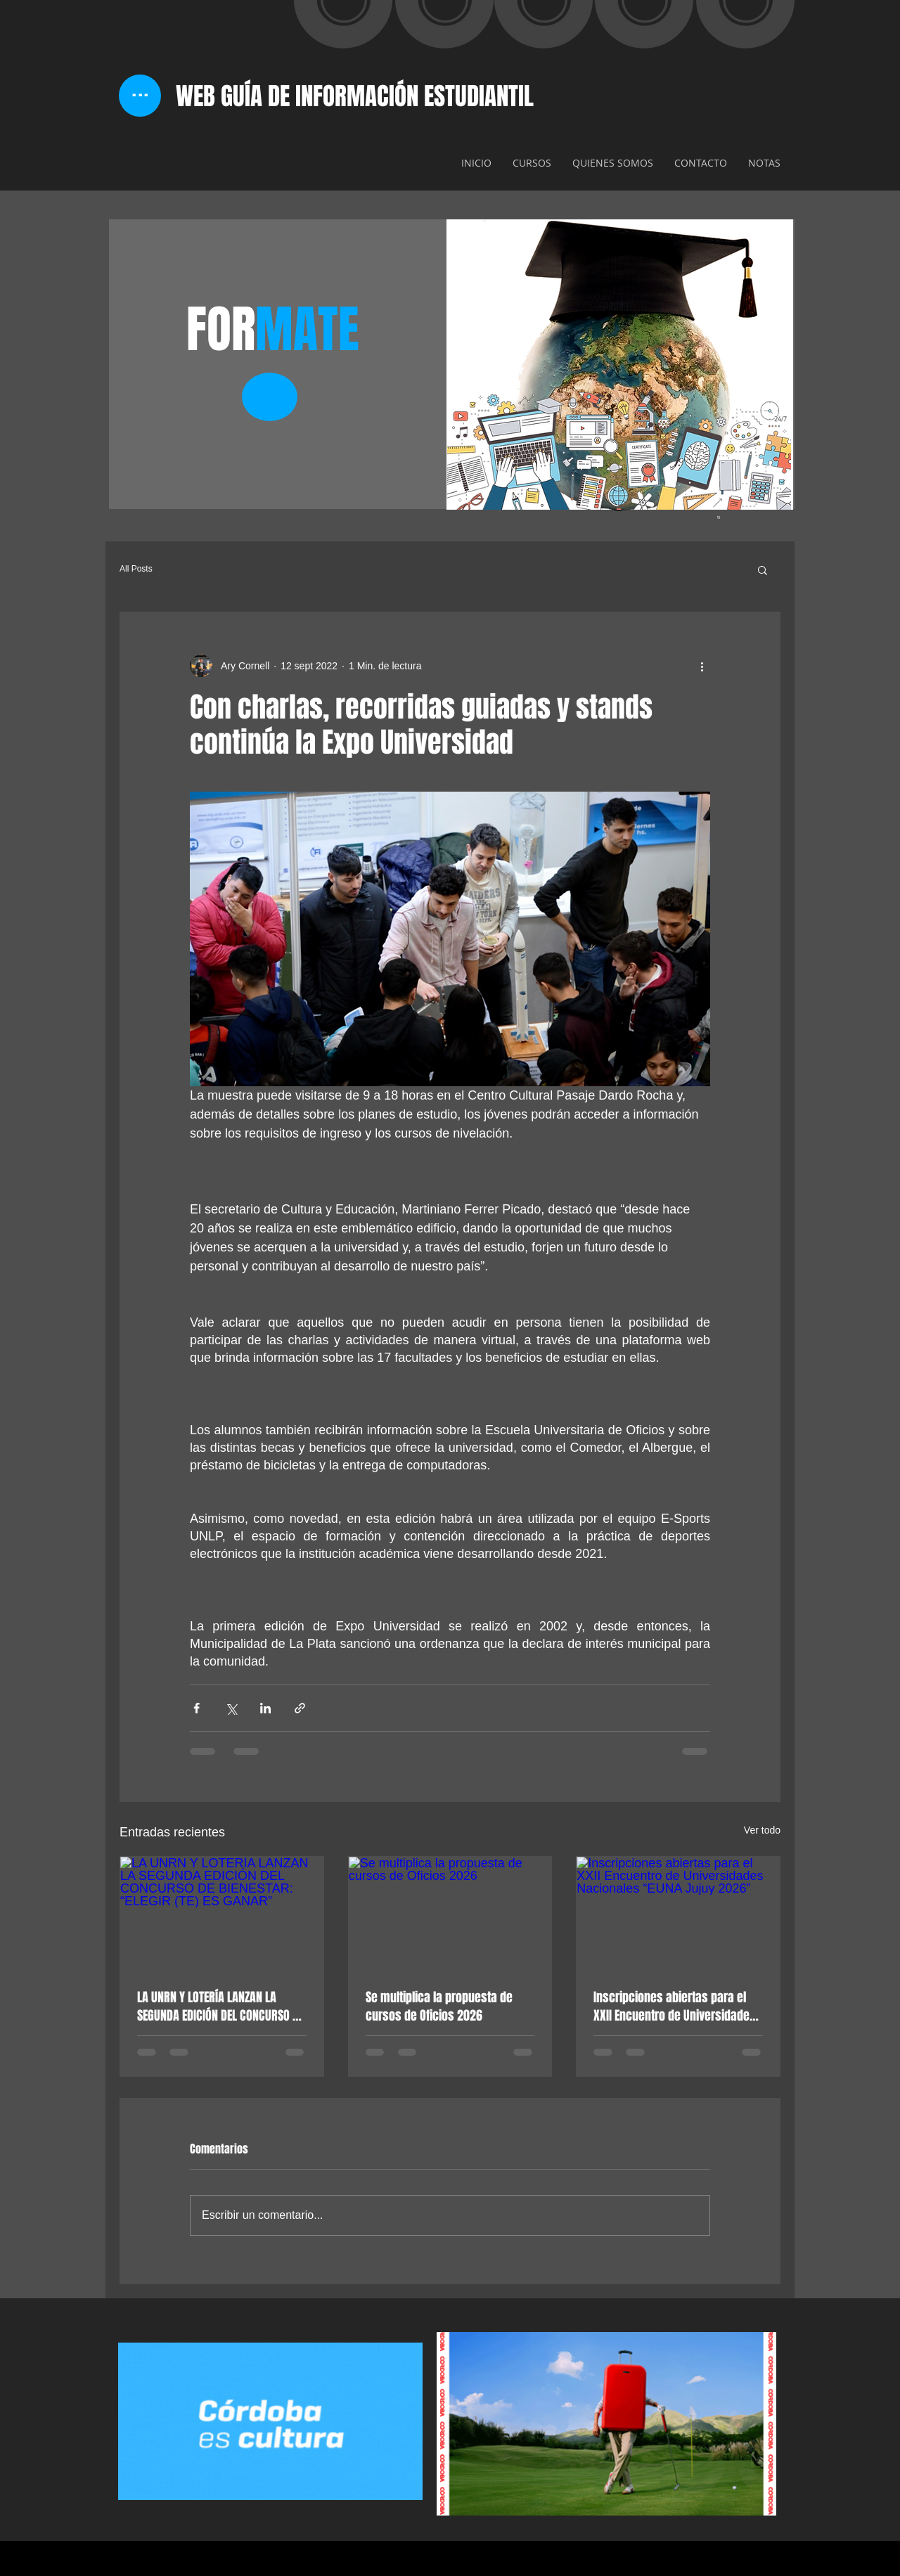 The width and height of the screenshot is (900, 2576). I want to click on [Compartir a través de X (Twitter)], so click(231, 1708).